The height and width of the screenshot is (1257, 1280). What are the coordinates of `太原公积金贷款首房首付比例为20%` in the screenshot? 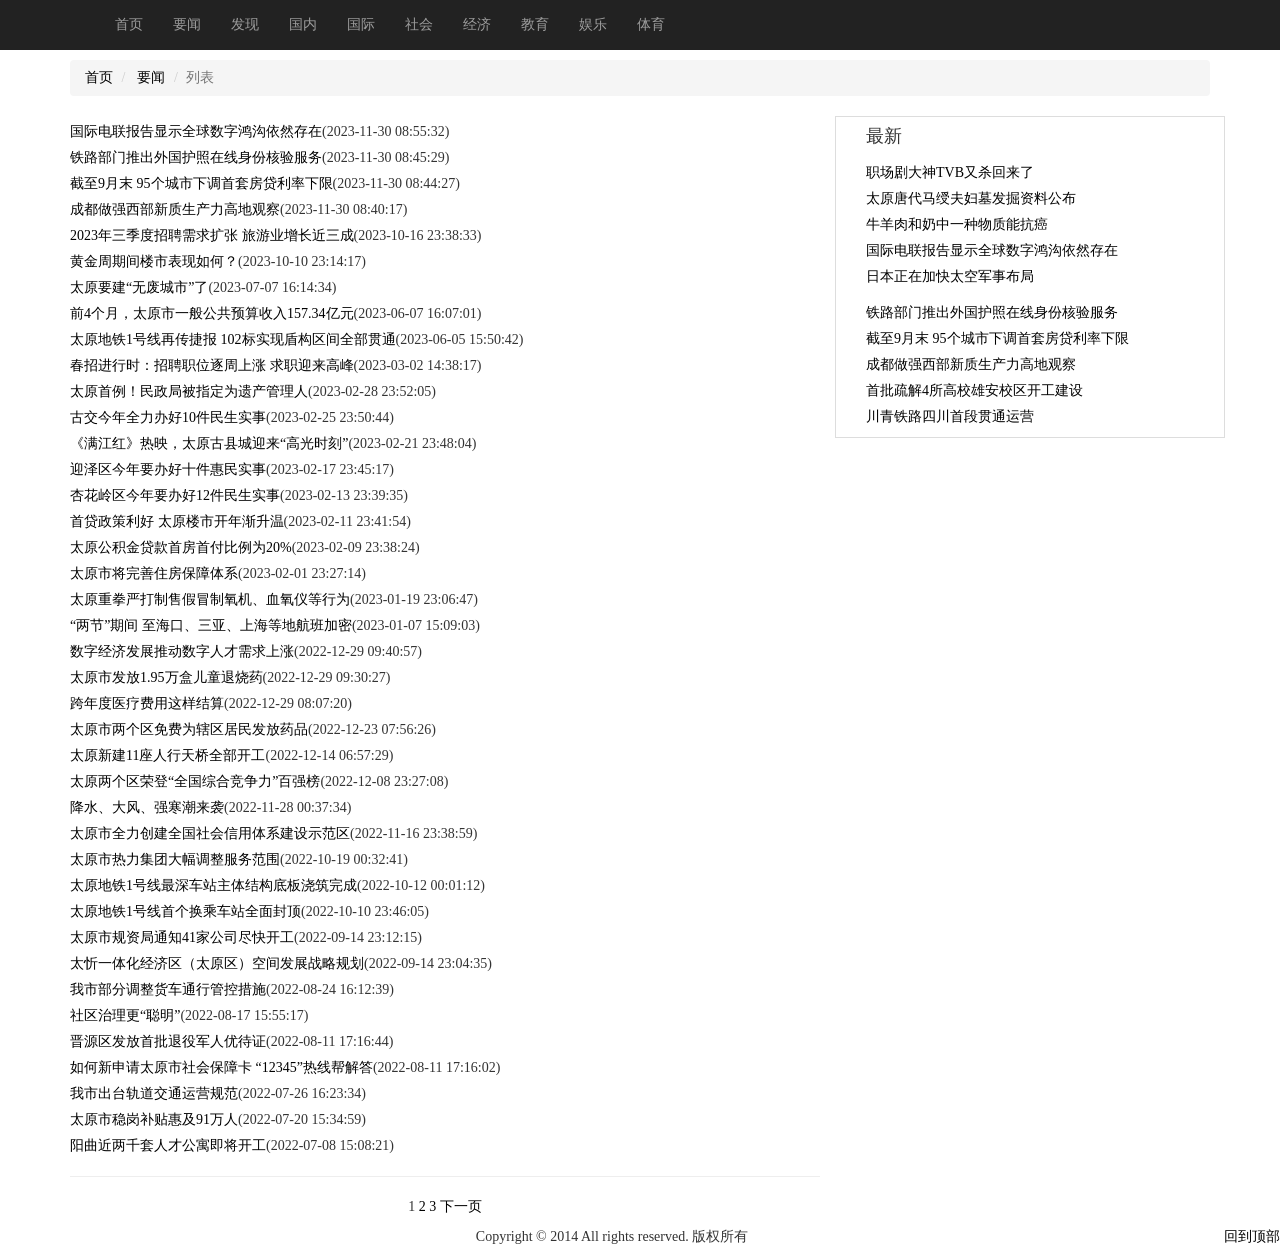 It's located at (181, 547).